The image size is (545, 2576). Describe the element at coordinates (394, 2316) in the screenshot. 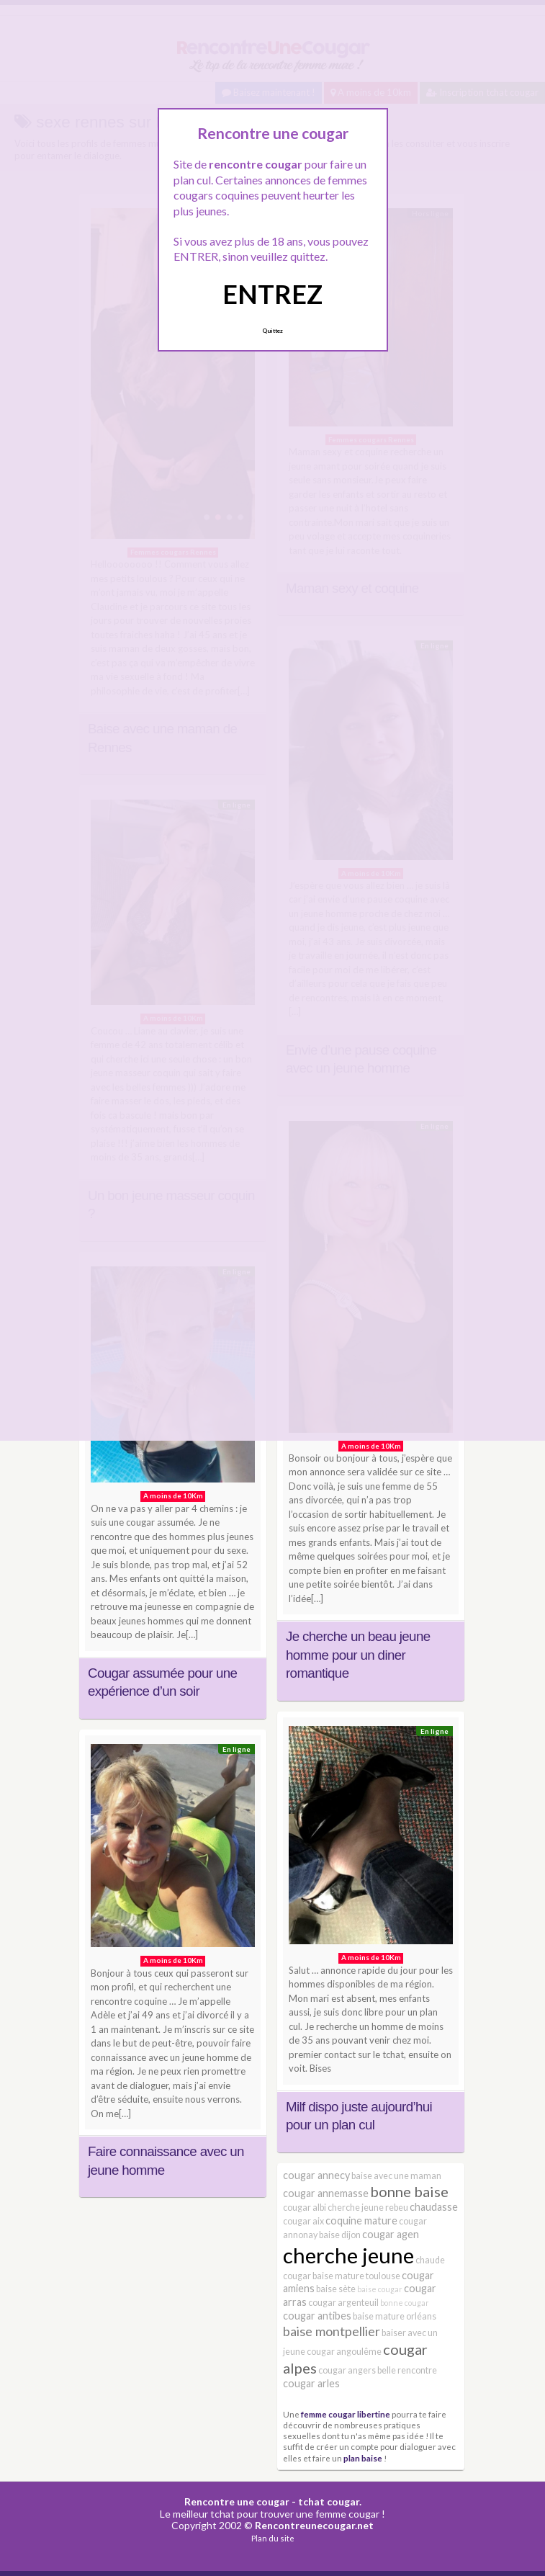

I see `baise mature orléans` at that location.